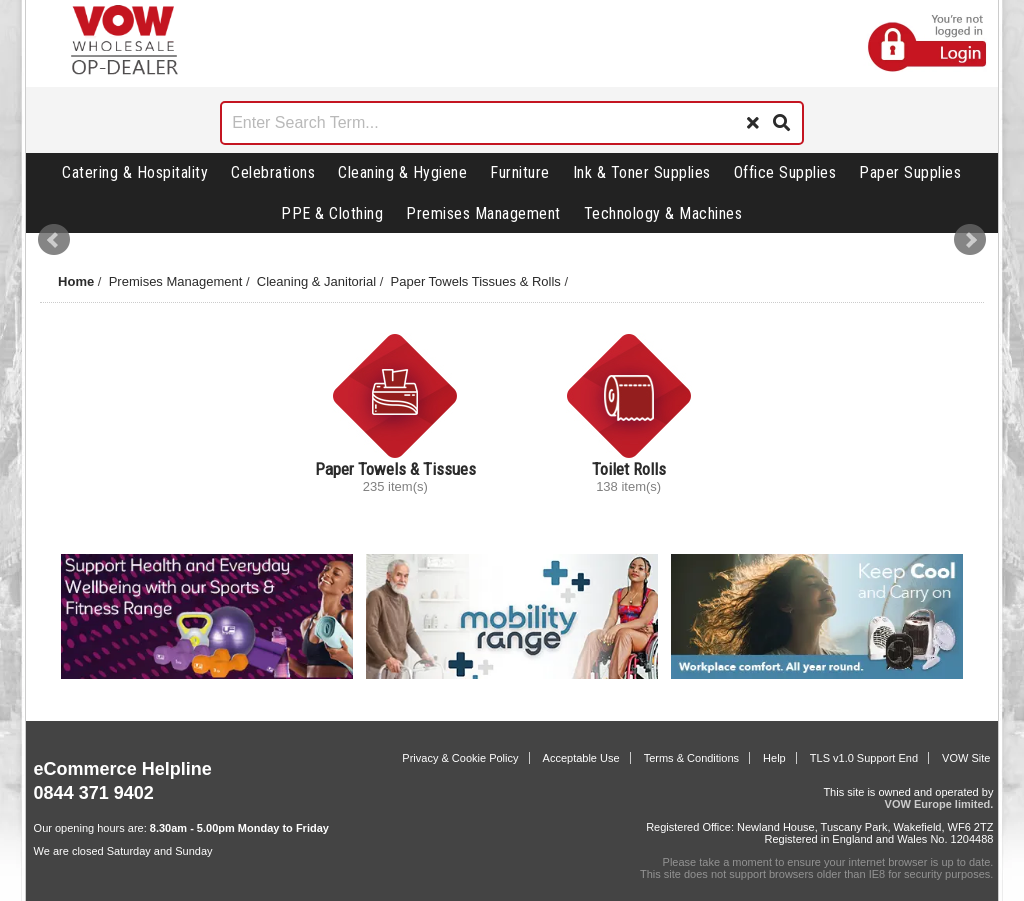  I want to click on Cleaning & Janitorial, so click(316, 281).